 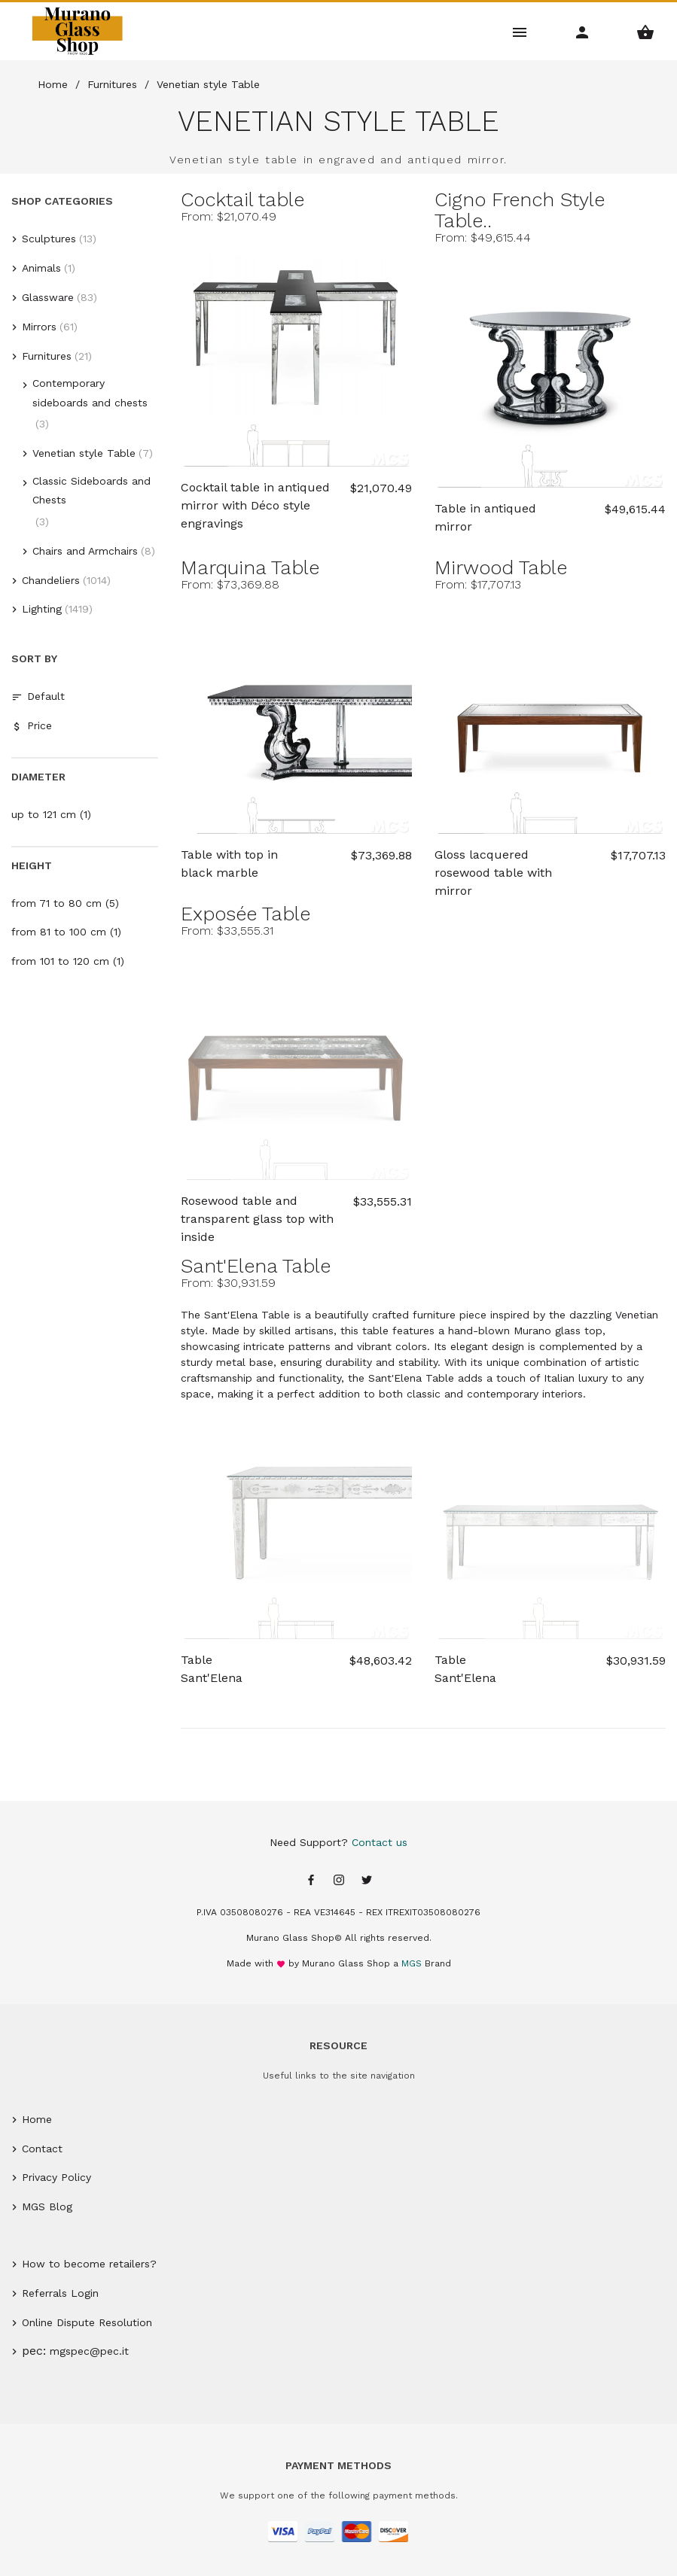 I want to click on [Exposée Table], so click(x=296, y=1064).